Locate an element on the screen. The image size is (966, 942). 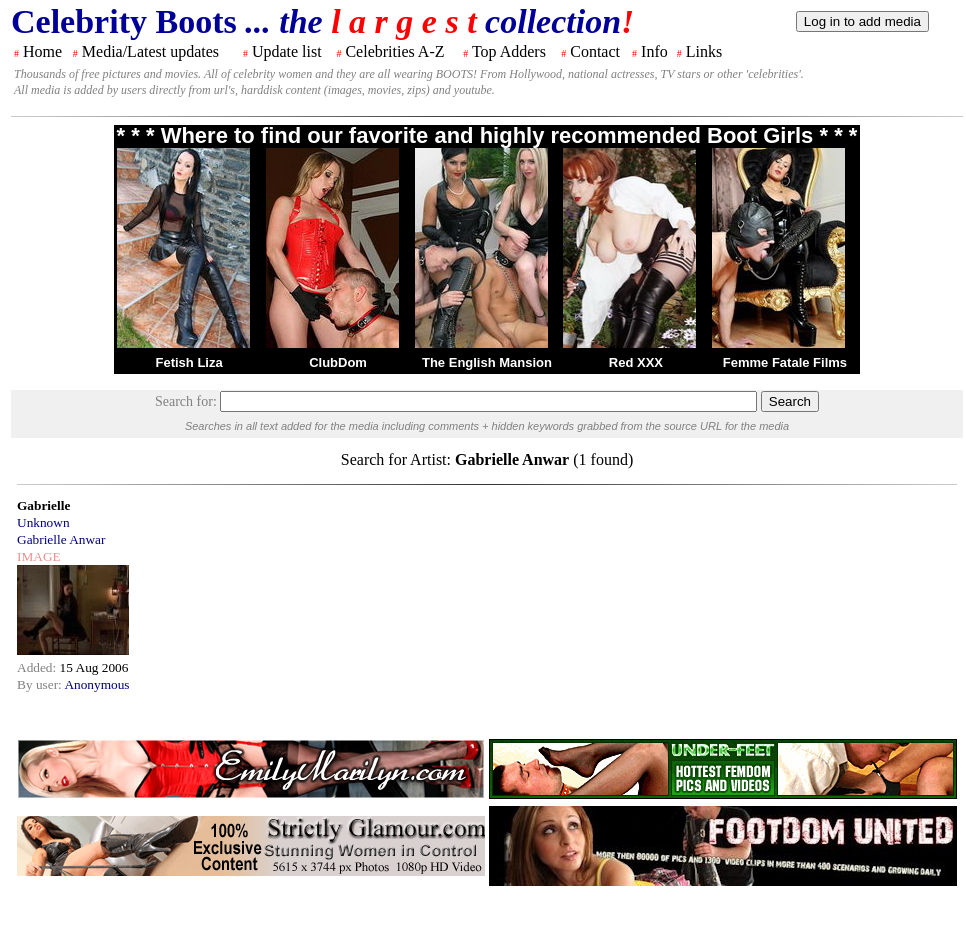
Contact is located at coordinates (595, 51).